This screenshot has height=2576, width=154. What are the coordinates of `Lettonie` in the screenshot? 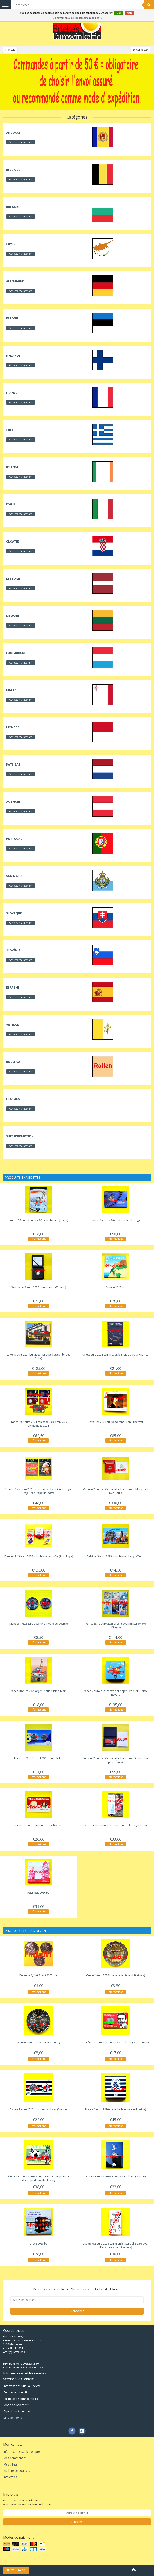 It's located at (13, 578).